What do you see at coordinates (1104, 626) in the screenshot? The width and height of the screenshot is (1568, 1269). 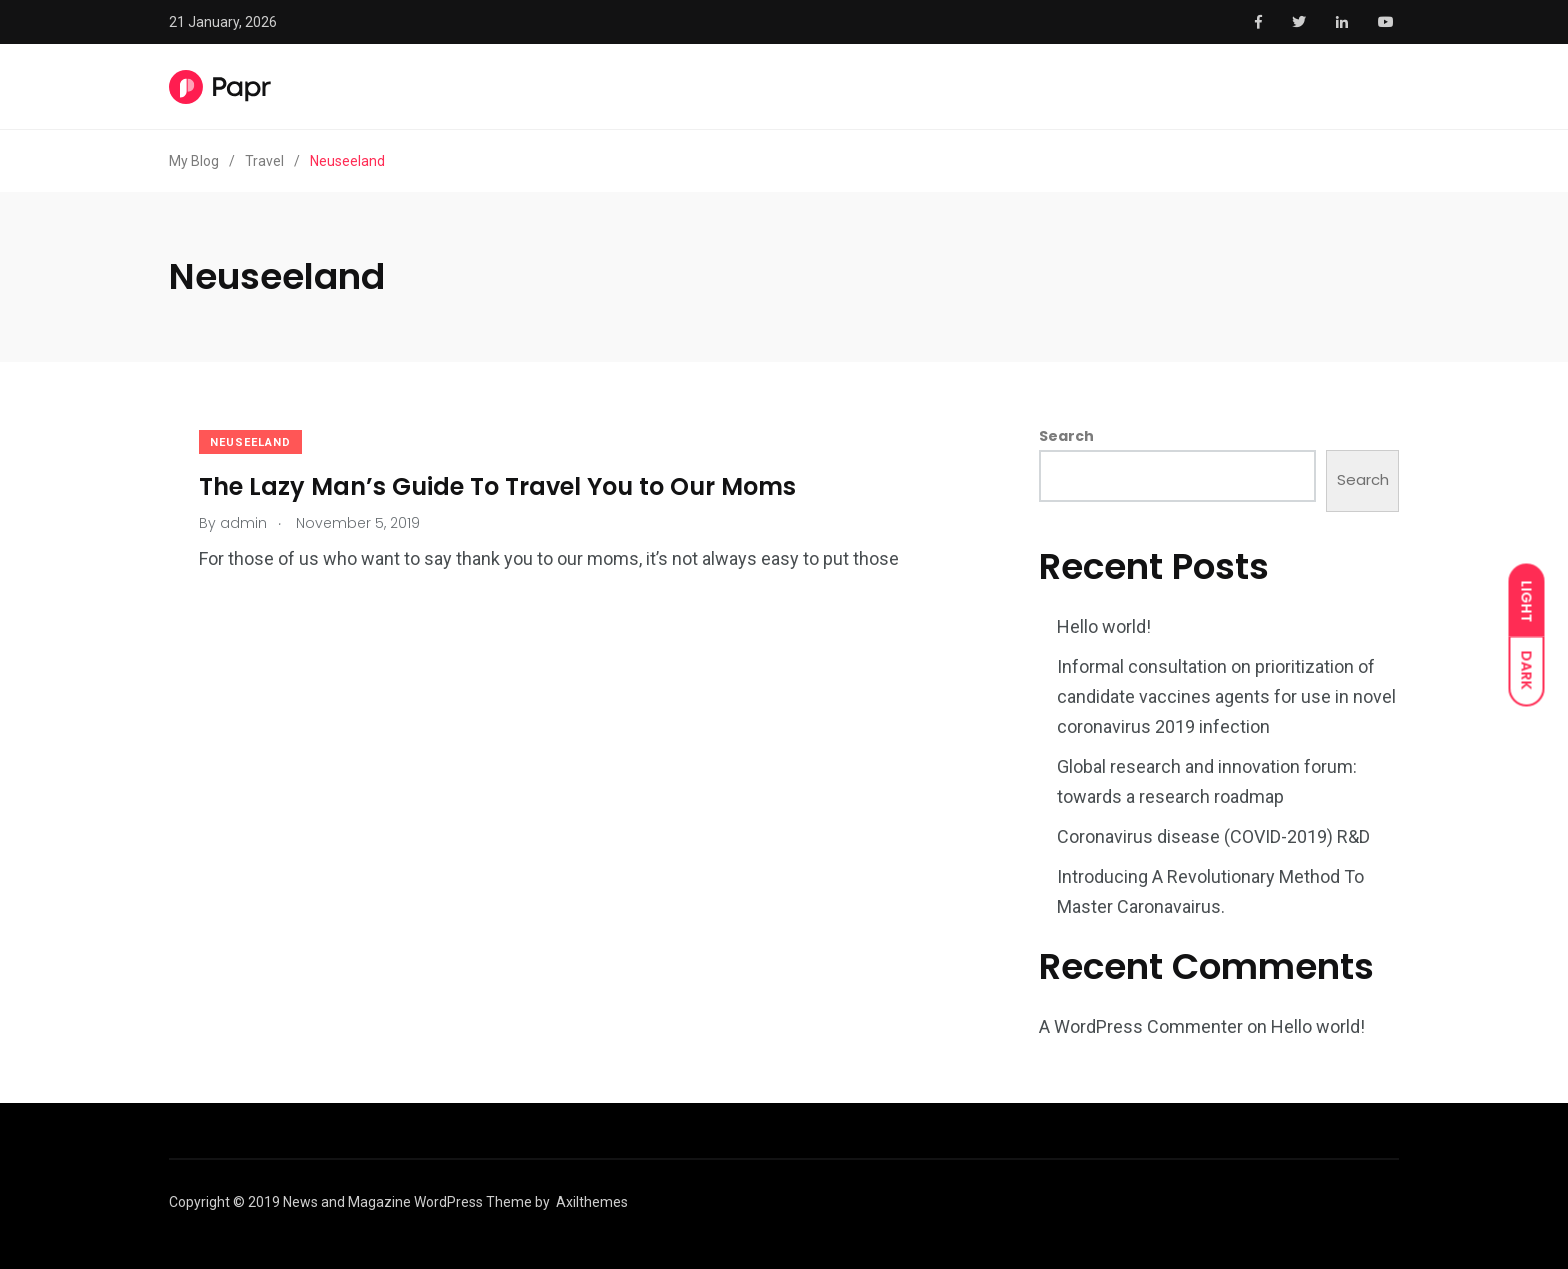 I see `Hello world!` at bounding box center [1104, 626].